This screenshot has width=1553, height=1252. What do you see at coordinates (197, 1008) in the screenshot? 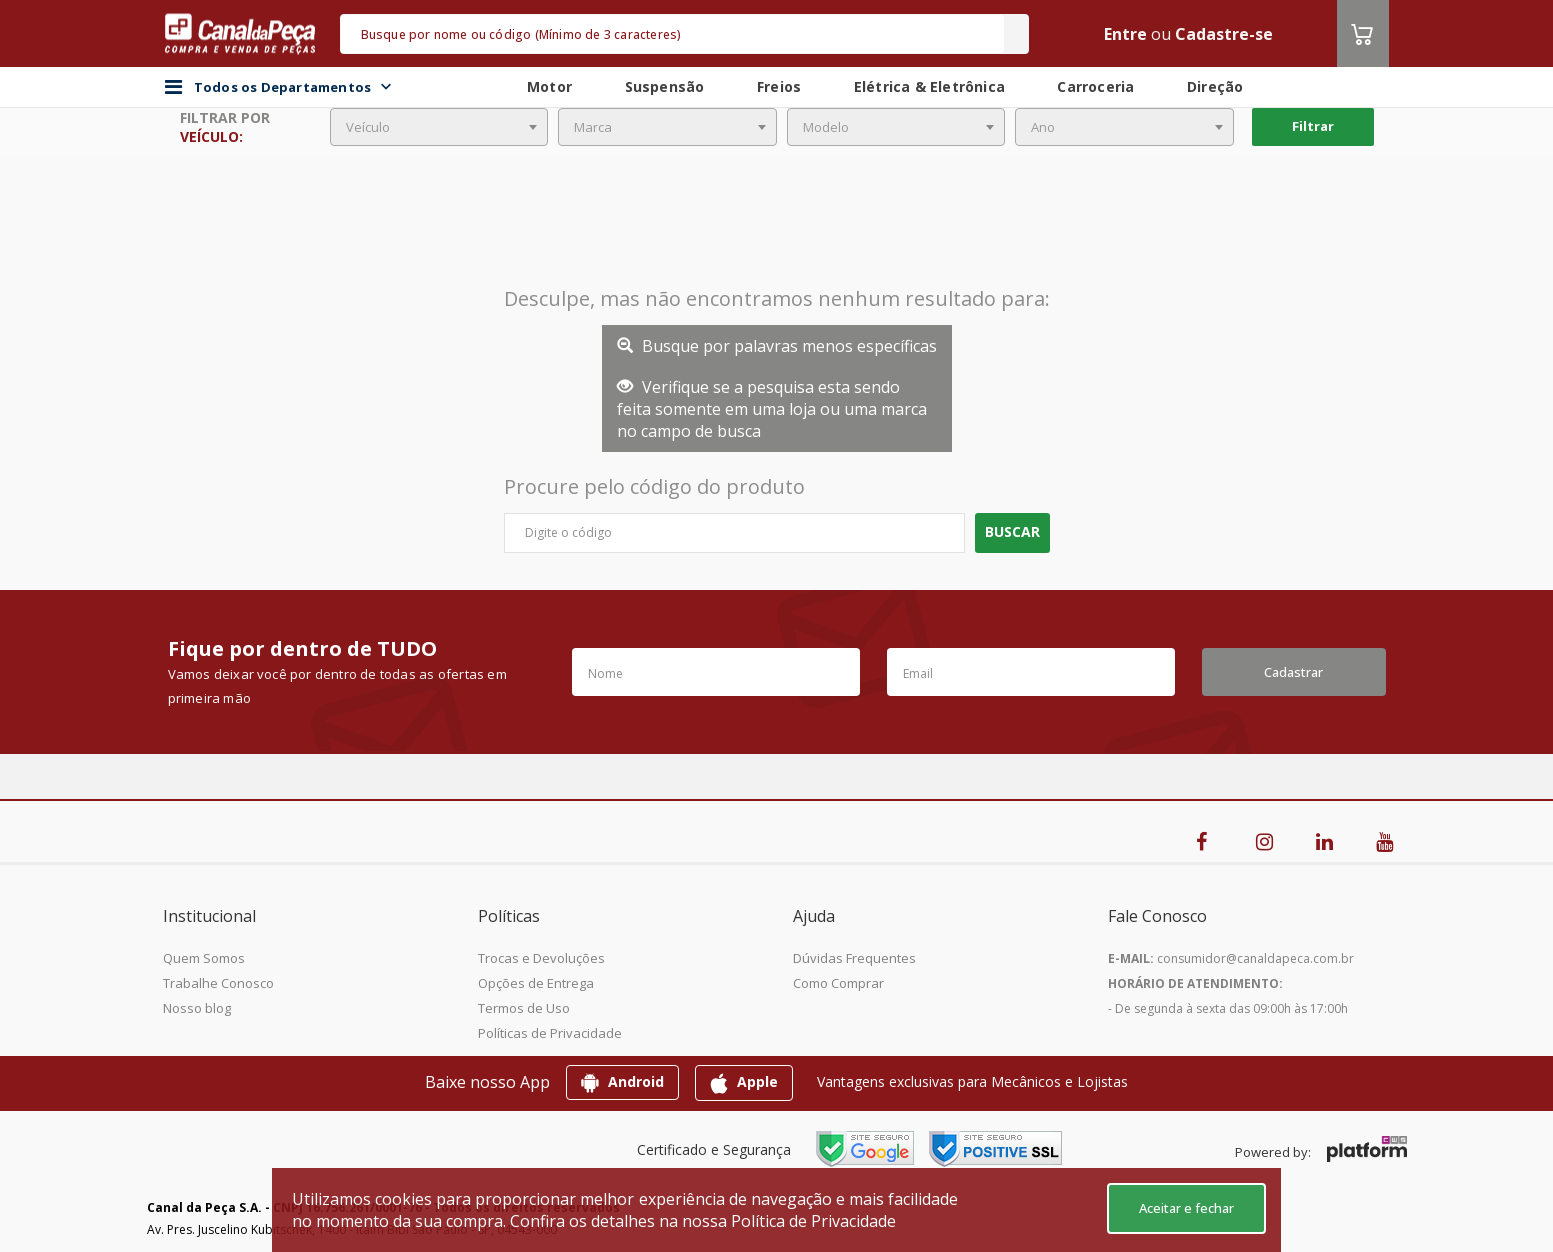
I see `Nosso blog` at bounding box center [197, 1008].